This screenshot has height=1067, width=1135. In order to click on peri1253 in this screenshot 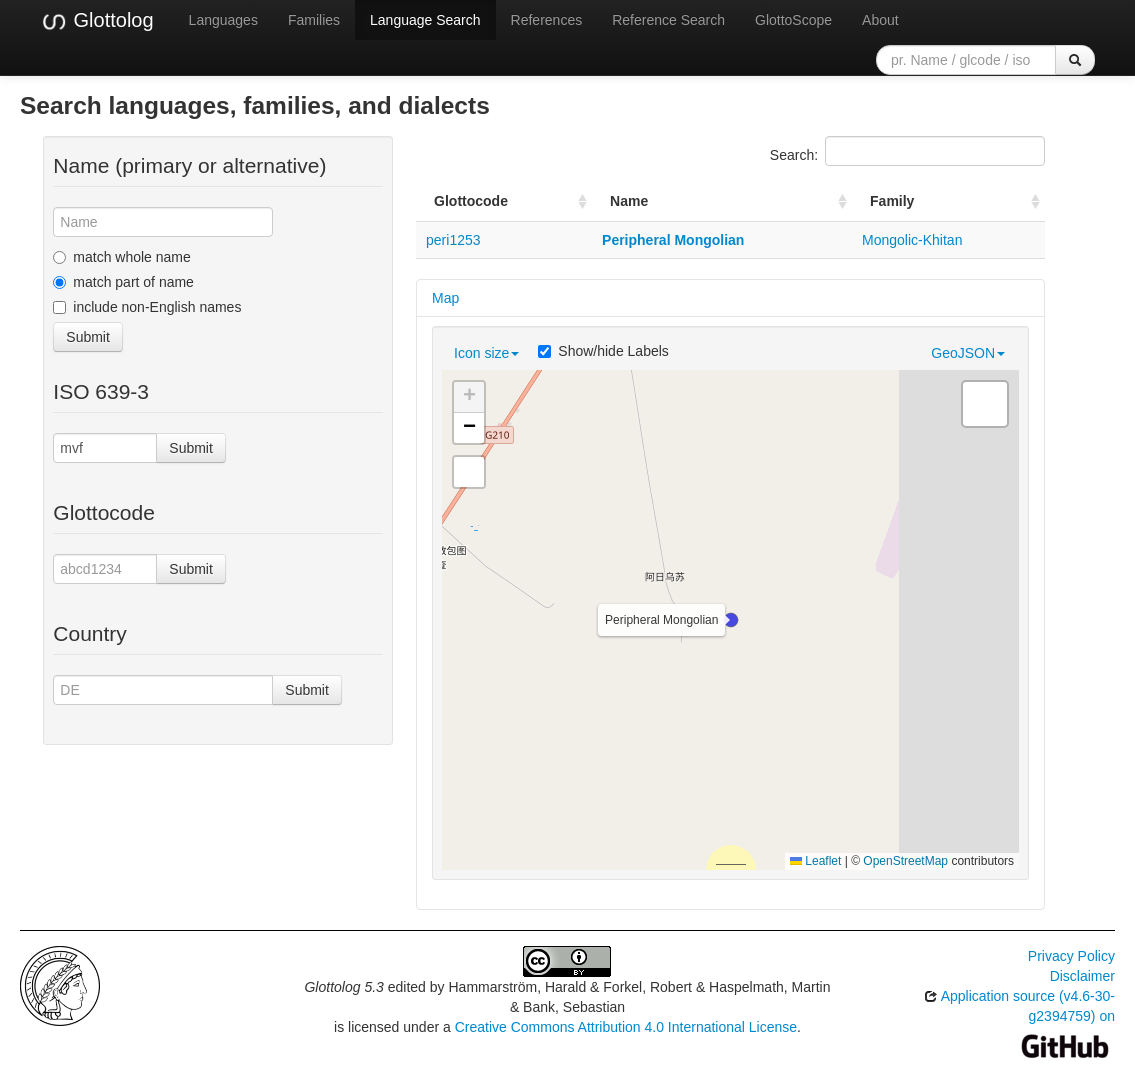, I will do `click(453, 240)`.